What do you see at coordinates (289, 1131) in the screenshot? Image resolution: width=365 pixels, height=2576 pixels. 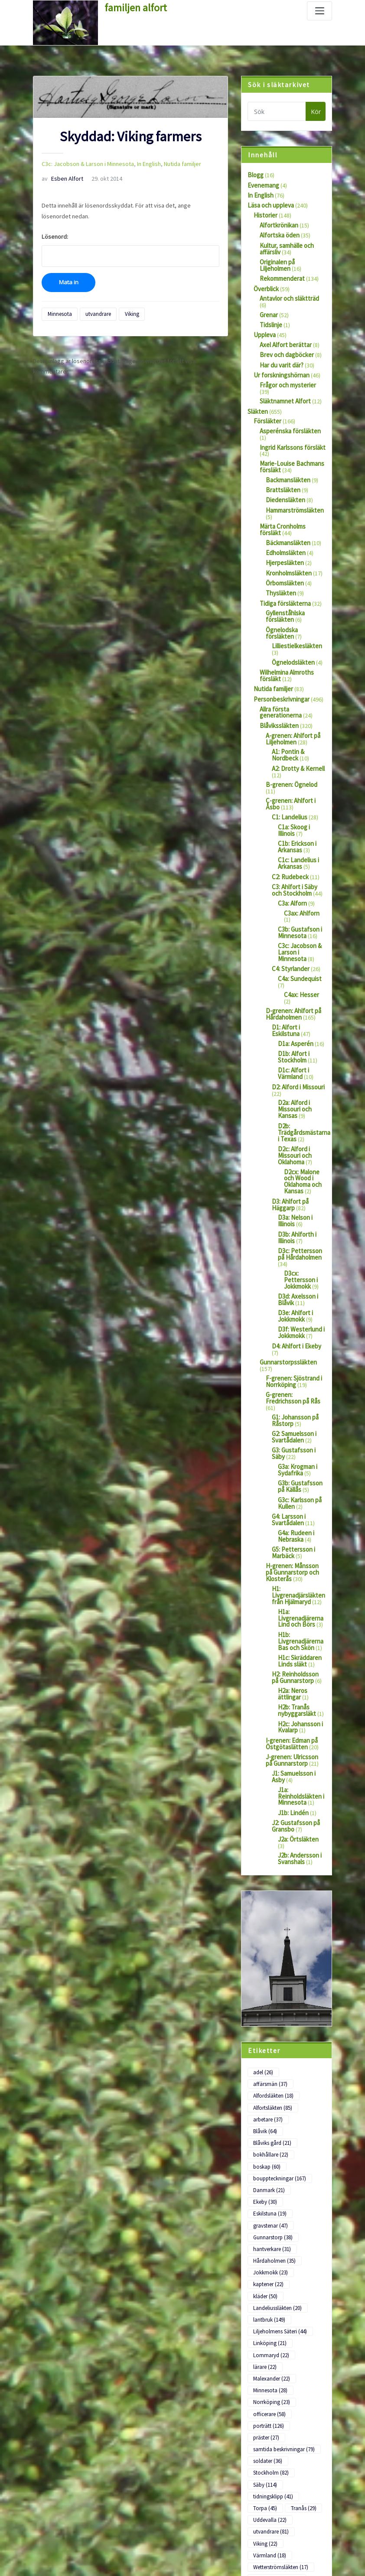 I see `D3: Ahlfort på Häggarp` at bounding box center [289, 1131].